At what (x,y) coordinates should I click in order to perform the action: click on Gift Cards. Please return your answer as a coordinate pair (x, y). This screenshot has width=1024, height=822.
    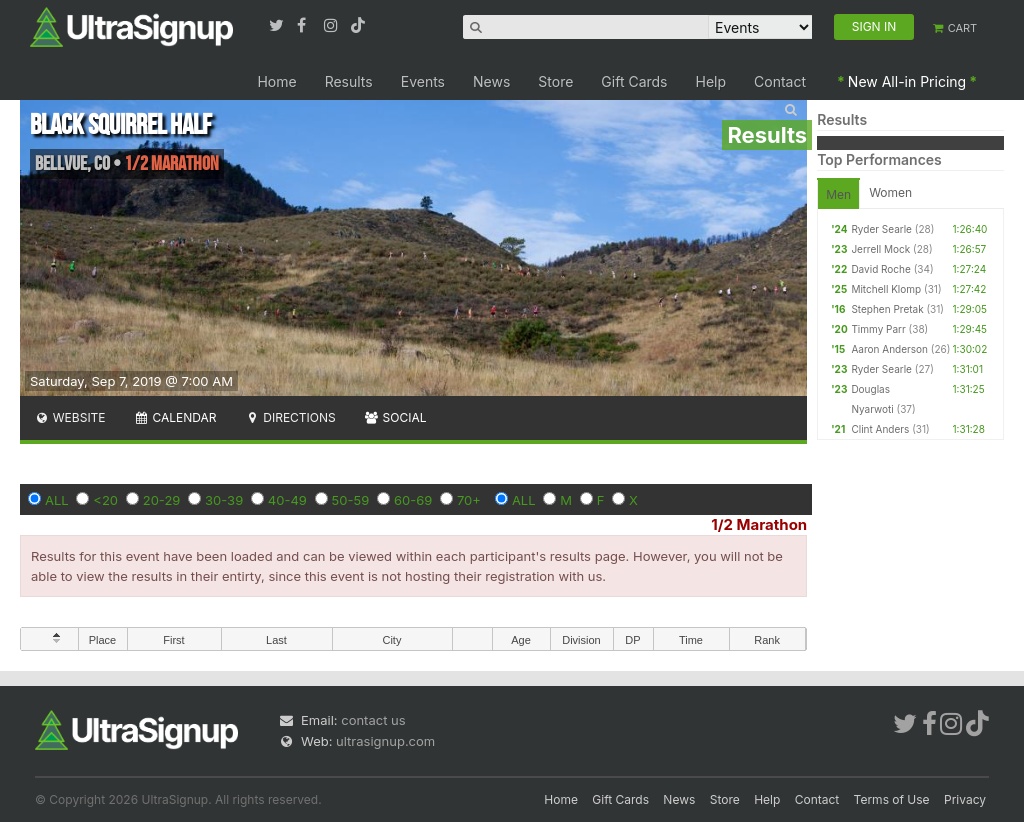
    Looking at the image, I should click on (634, 81).